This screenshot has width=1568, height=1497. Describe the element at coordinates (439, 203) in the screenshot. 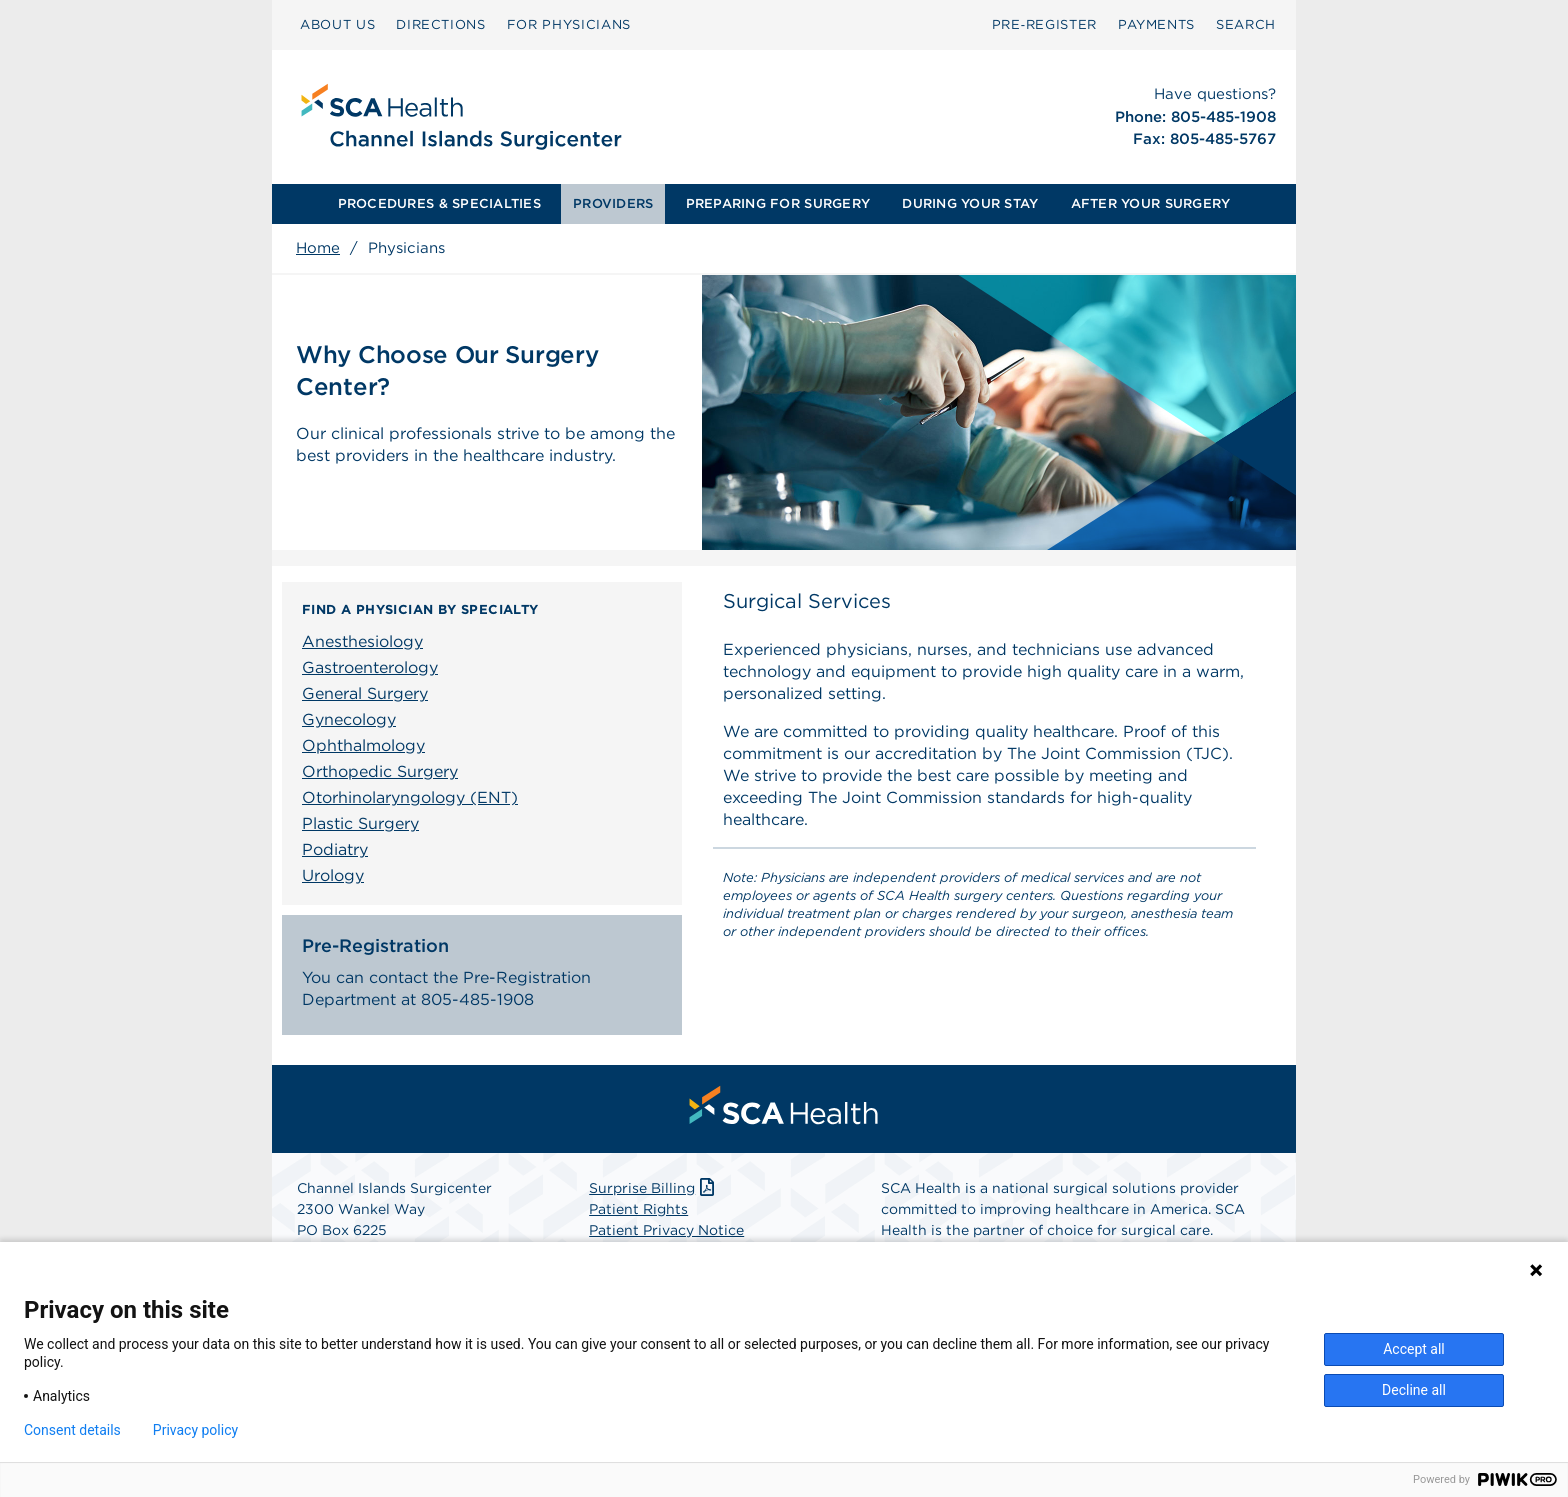

I see `PROCEDURES & SPECIALTIES` at that location.